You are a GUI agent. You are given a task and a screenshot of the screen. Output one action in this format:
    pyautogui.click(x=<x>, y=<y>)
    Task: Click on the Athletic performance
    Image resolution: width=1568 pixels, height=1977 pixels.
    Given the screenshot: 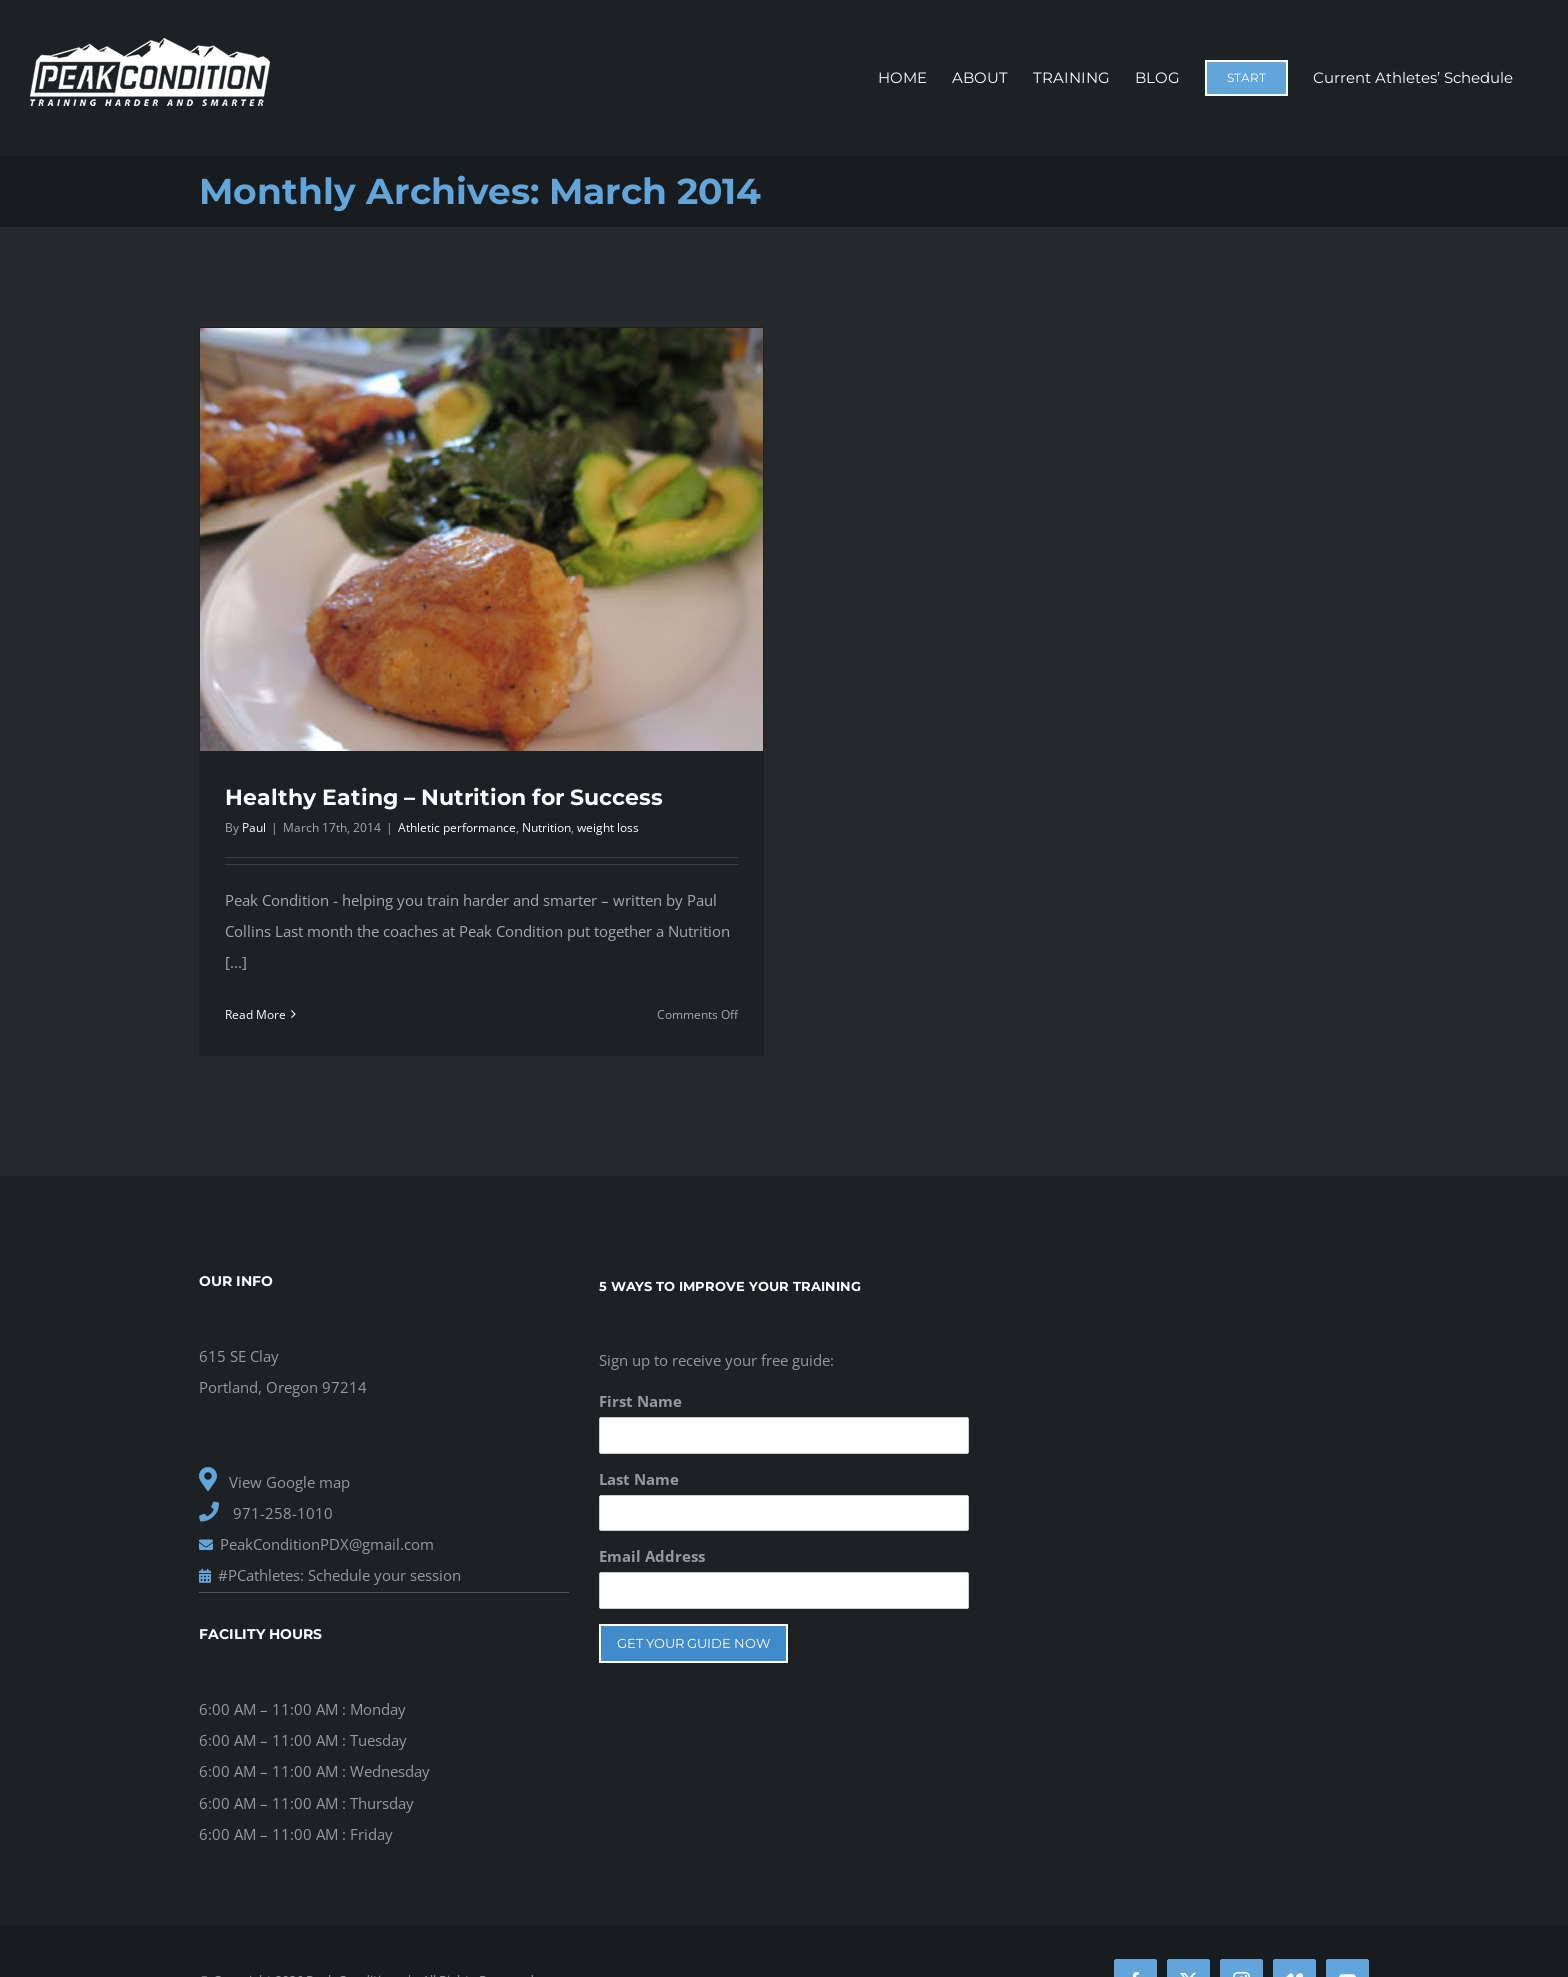 What is the action you would take?
    pyautogui.click(x=457, y=827)
    